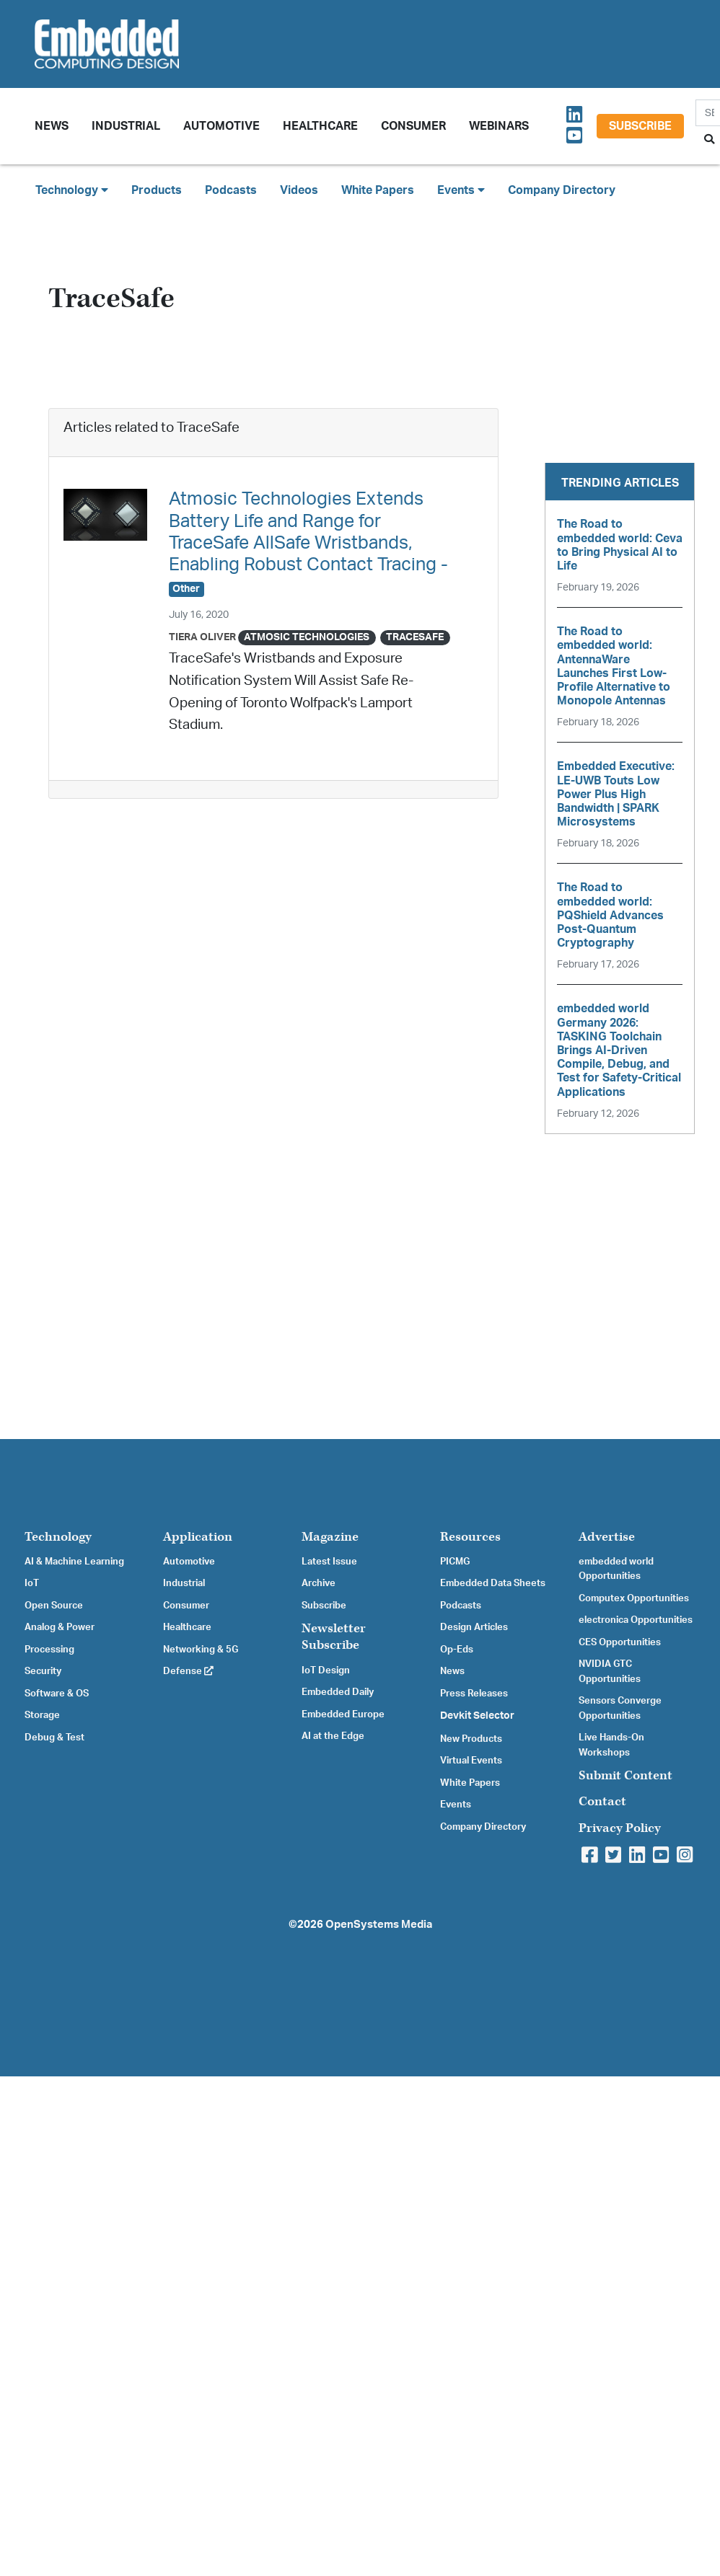  I want to click on Application, so click(197, 1536).